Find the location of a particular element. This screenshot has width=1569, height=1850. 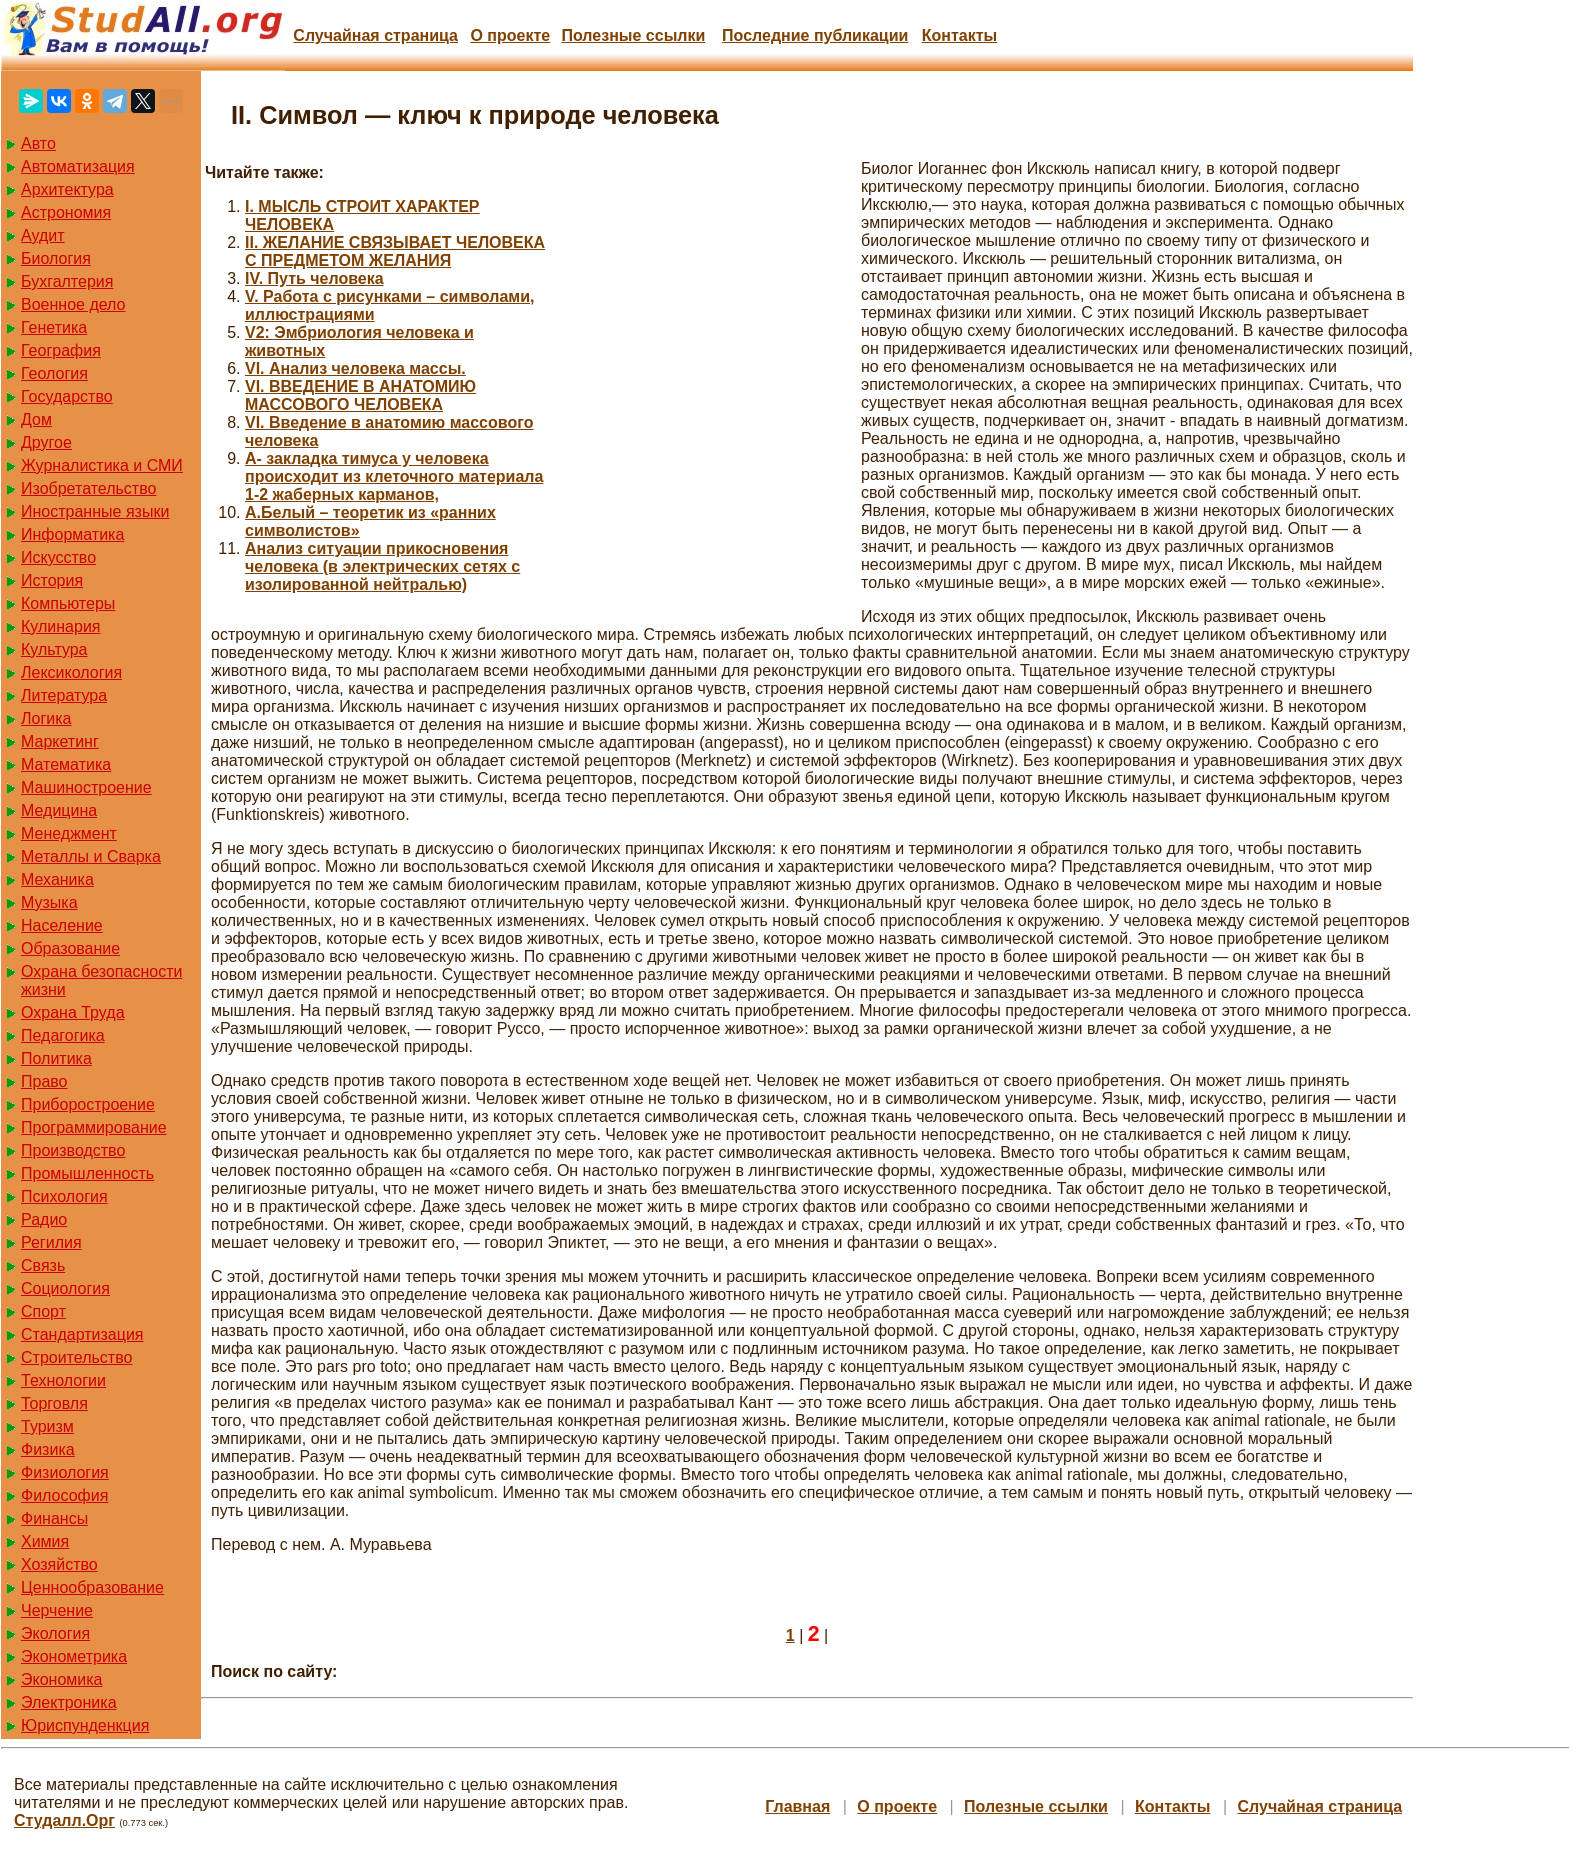

VI. Анализ человека массы. is located at coordinates (355, 368).